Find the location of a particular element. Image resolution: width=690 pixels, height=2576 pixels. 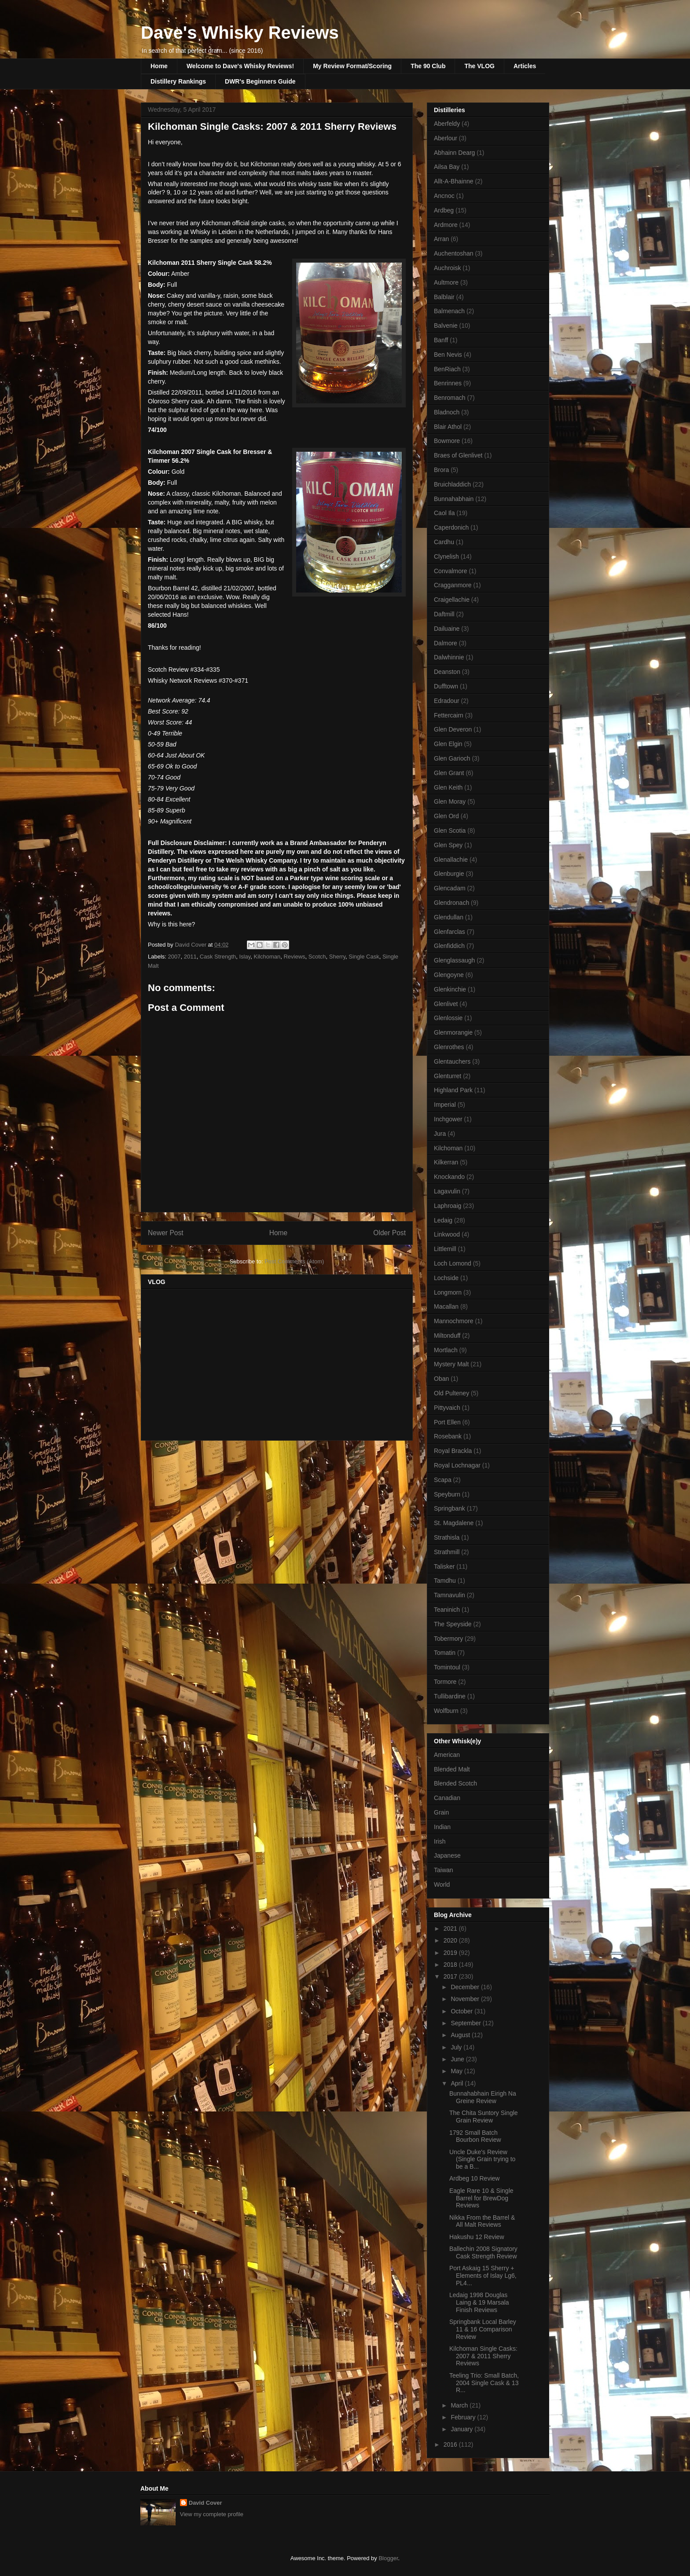

July is located at coordinates (457, 2047).